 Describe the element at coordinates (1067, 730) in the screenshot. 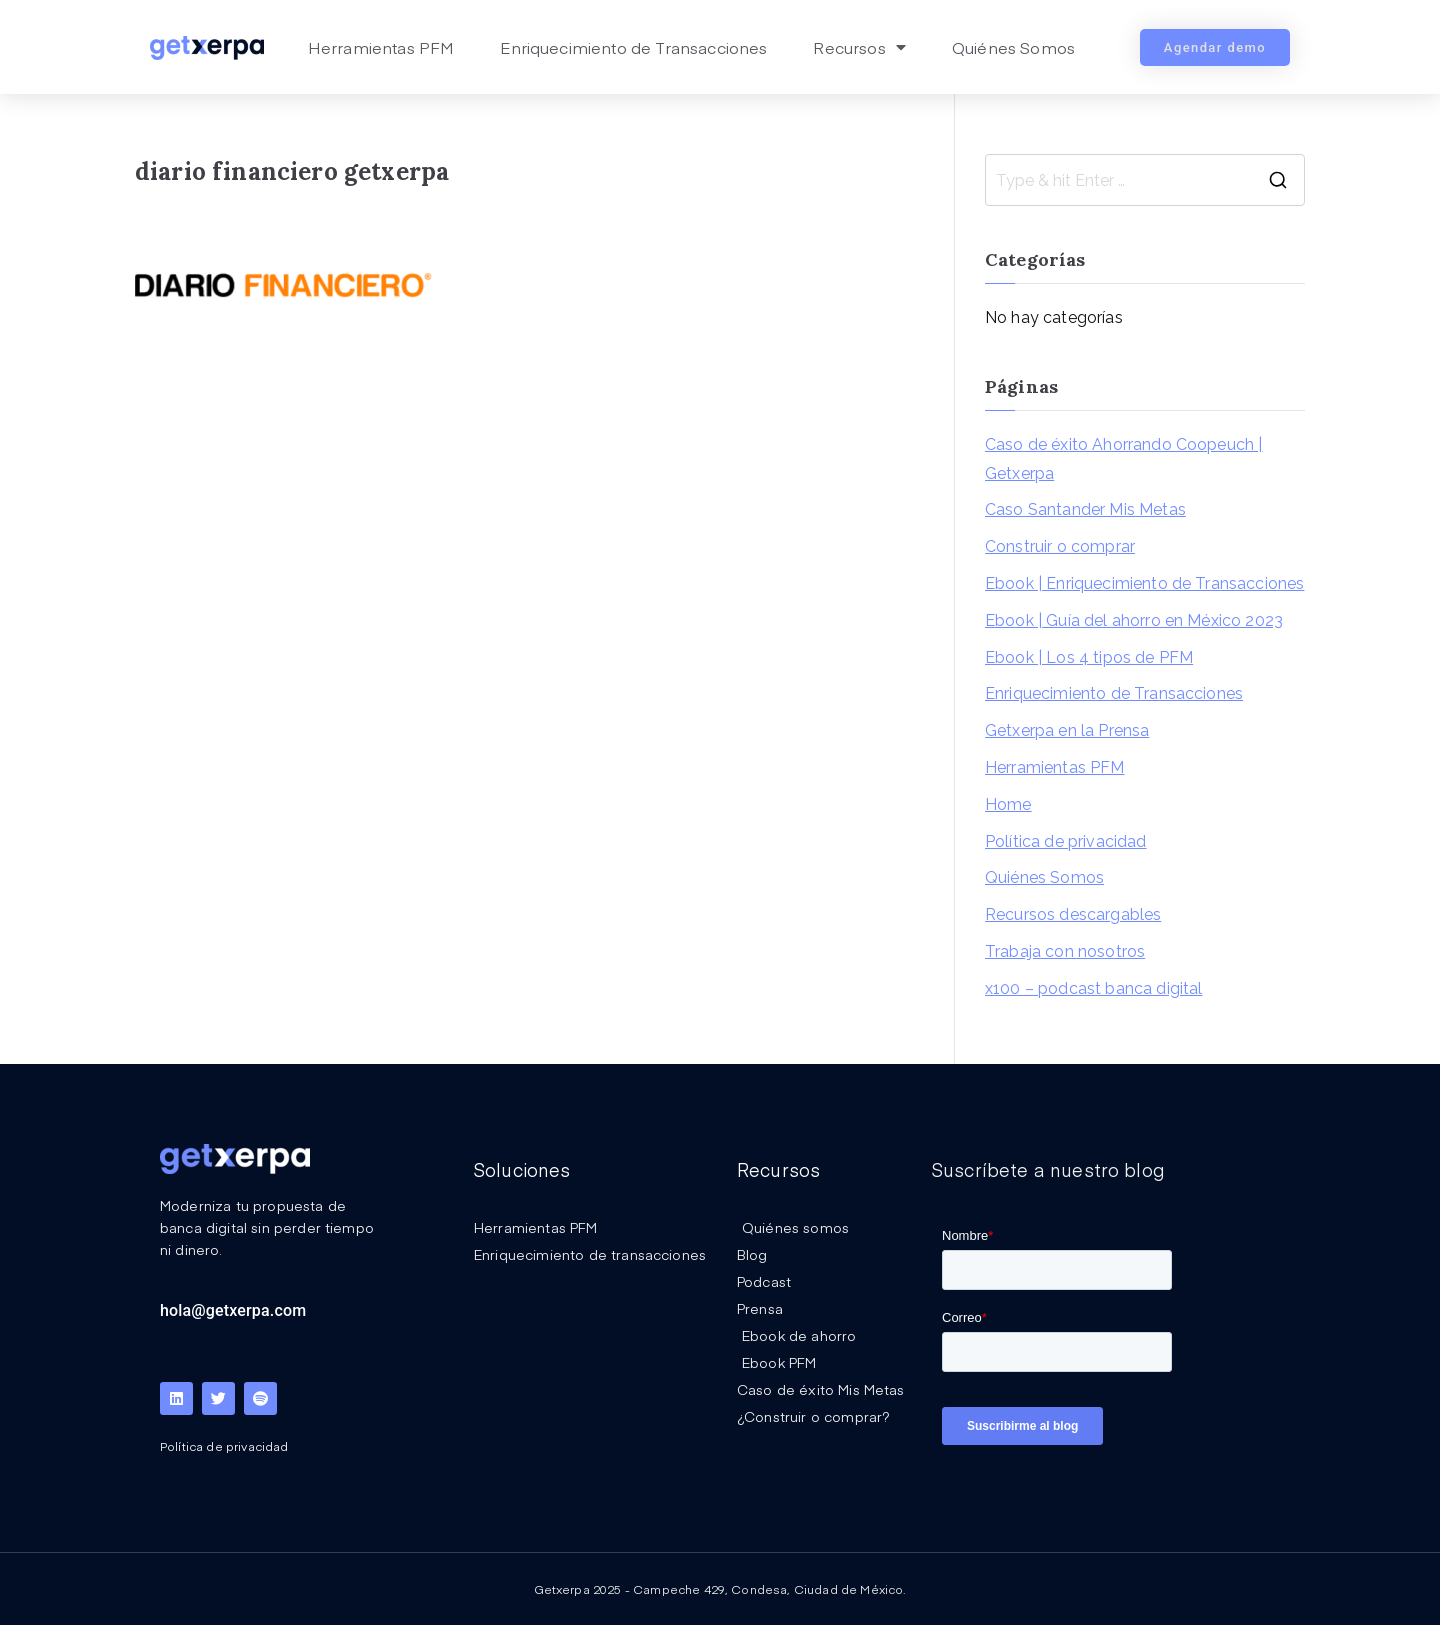

I see `Getxerpa en la Prensa` at that location.